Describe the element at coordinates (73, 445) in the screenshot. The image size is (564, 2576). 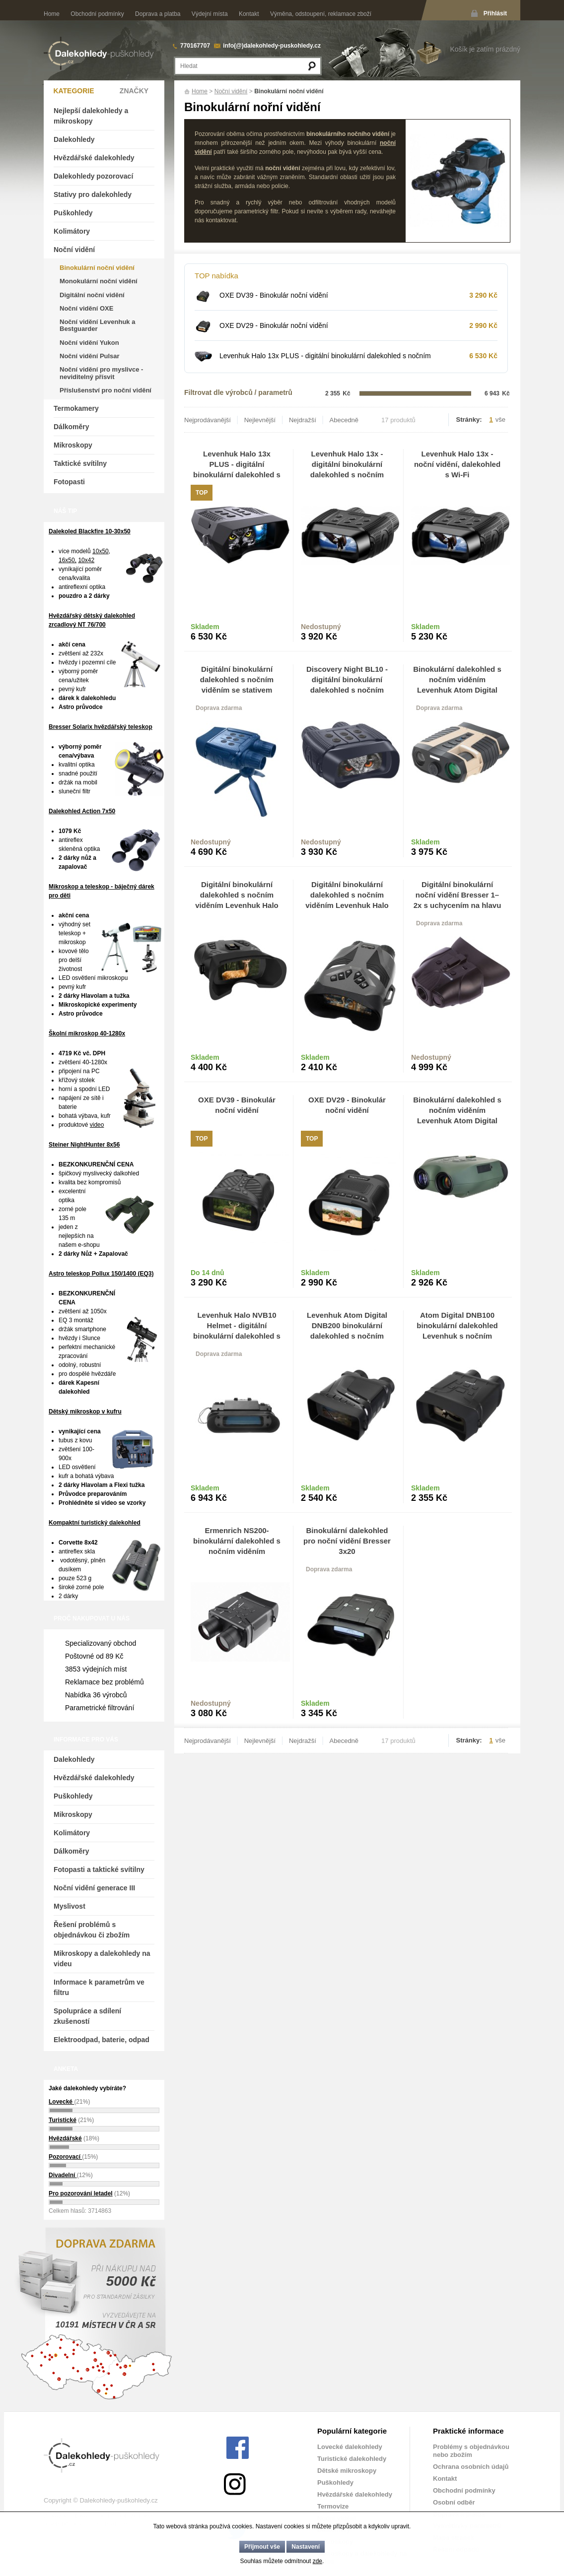
I see `Mikroskopy` at that location.